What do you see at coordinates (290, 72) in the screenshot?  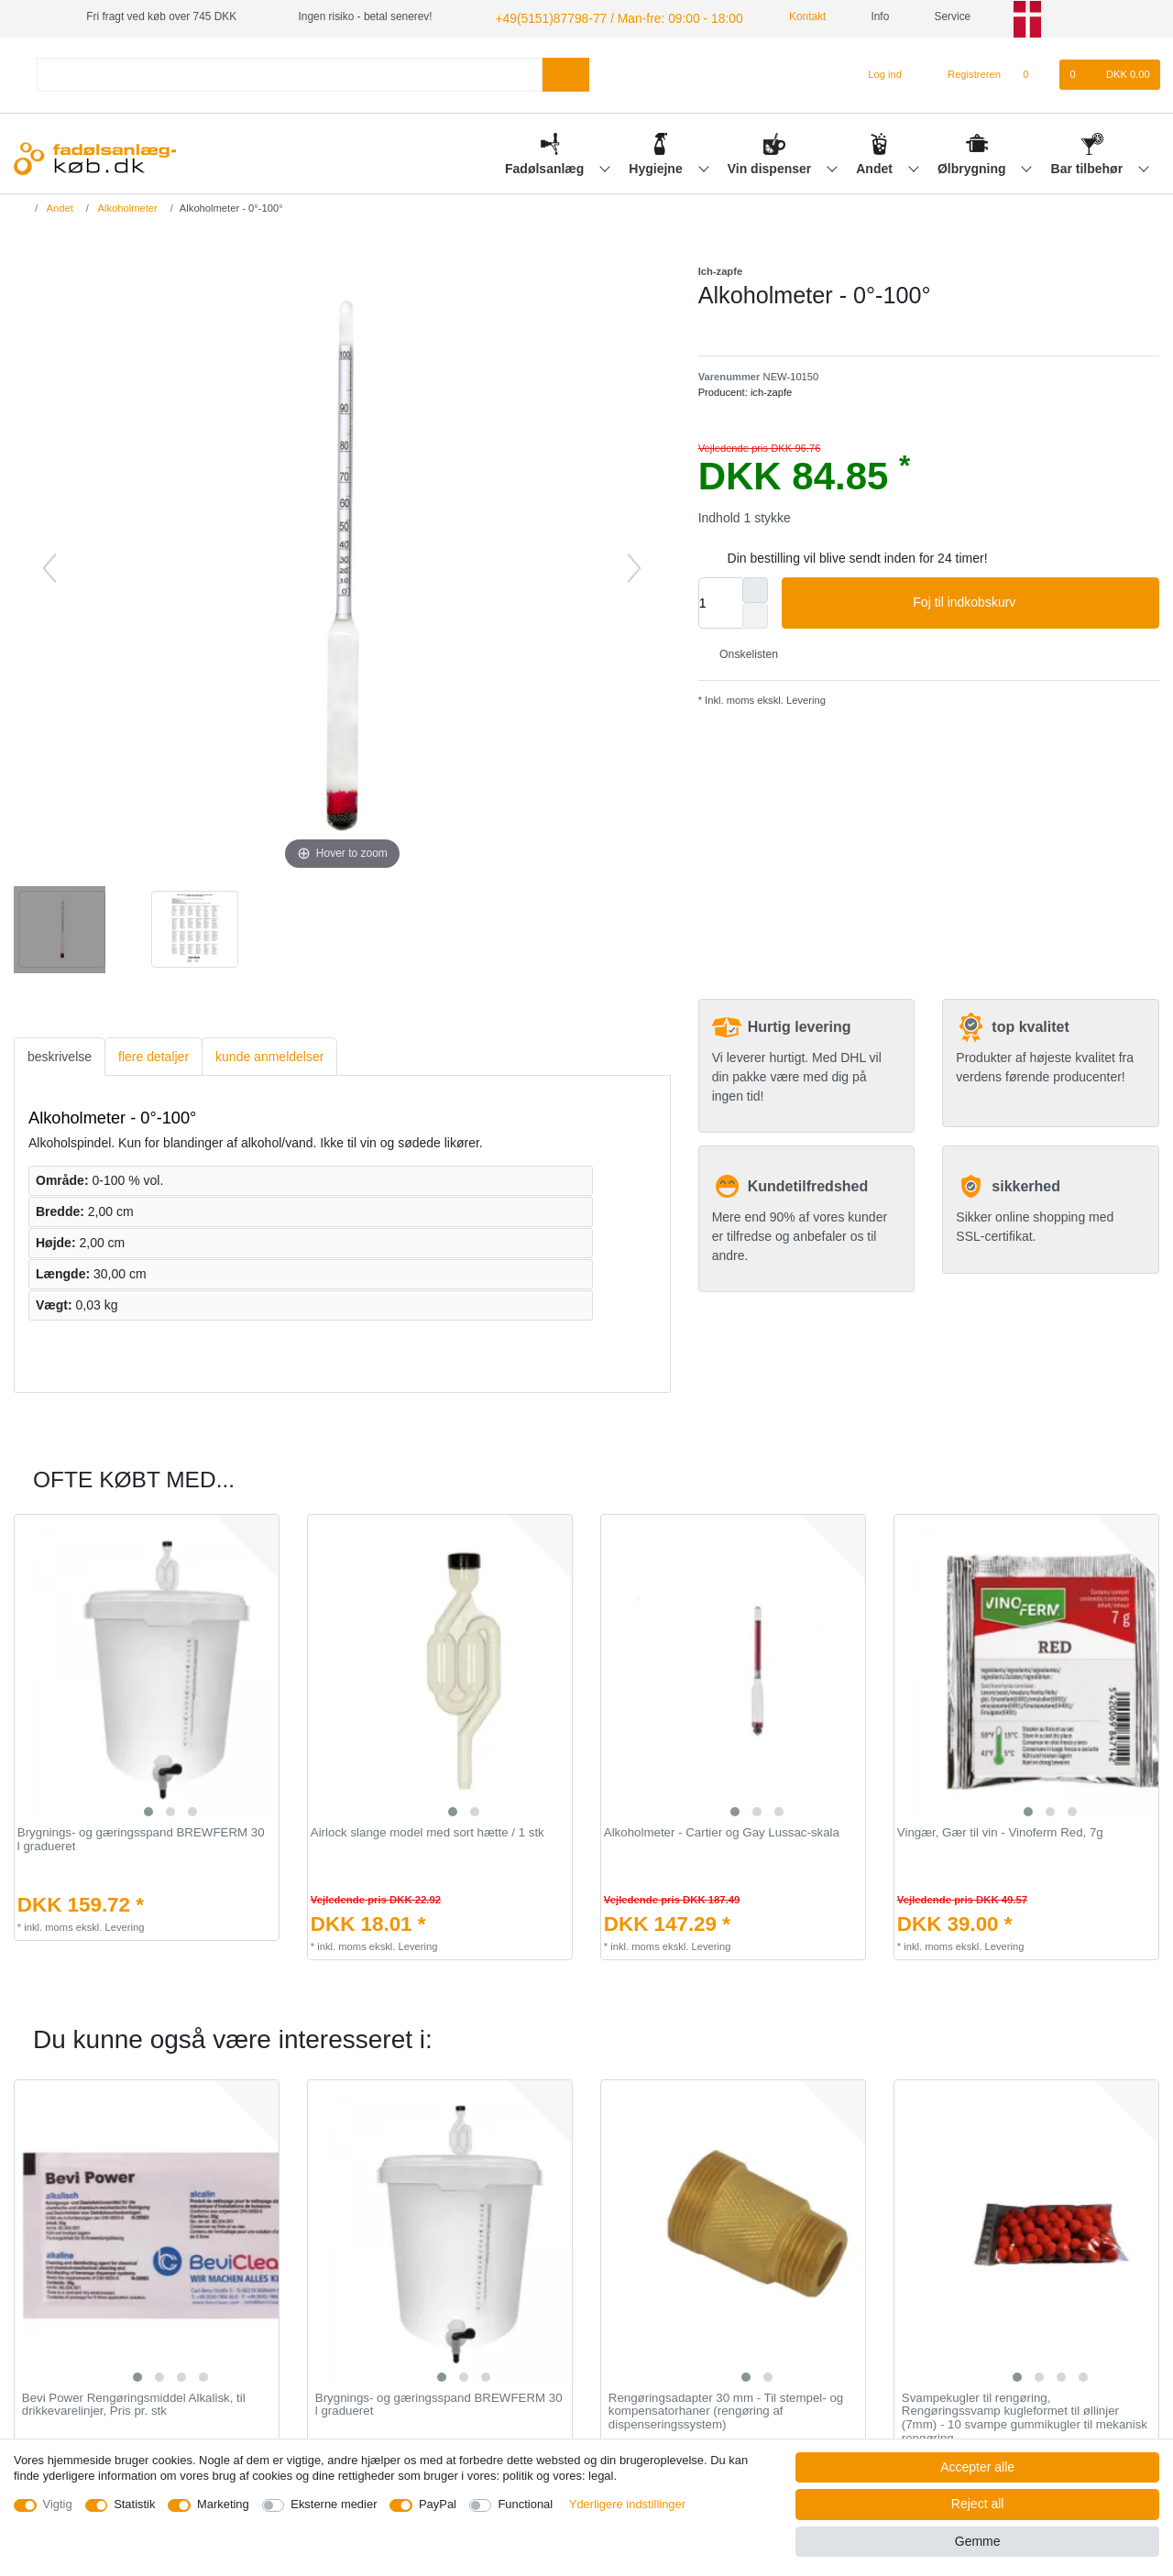 I see `[Search term]` at bounding box center [290, 72].